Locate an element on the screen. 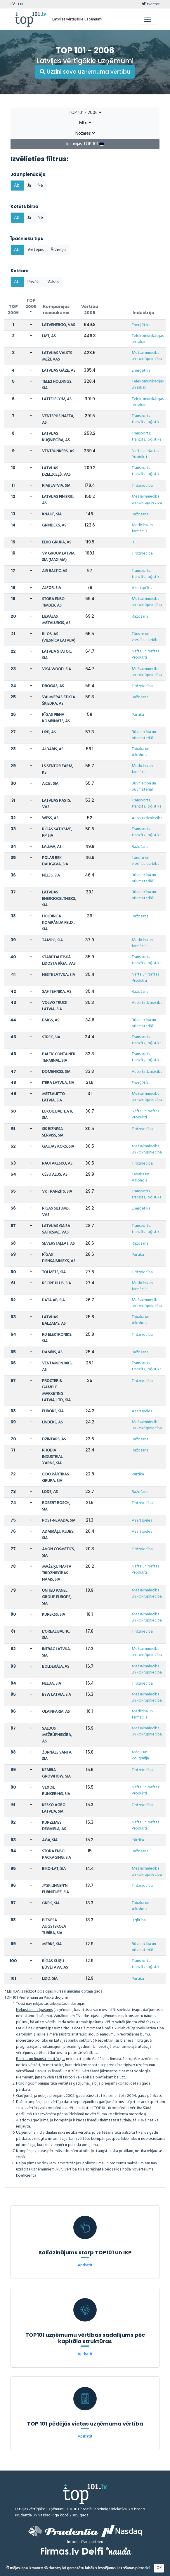 This screenshot has width=170, height=2576. ADMIRĀĻU KLUBS, SIA is located at coordinates (58, 1534).